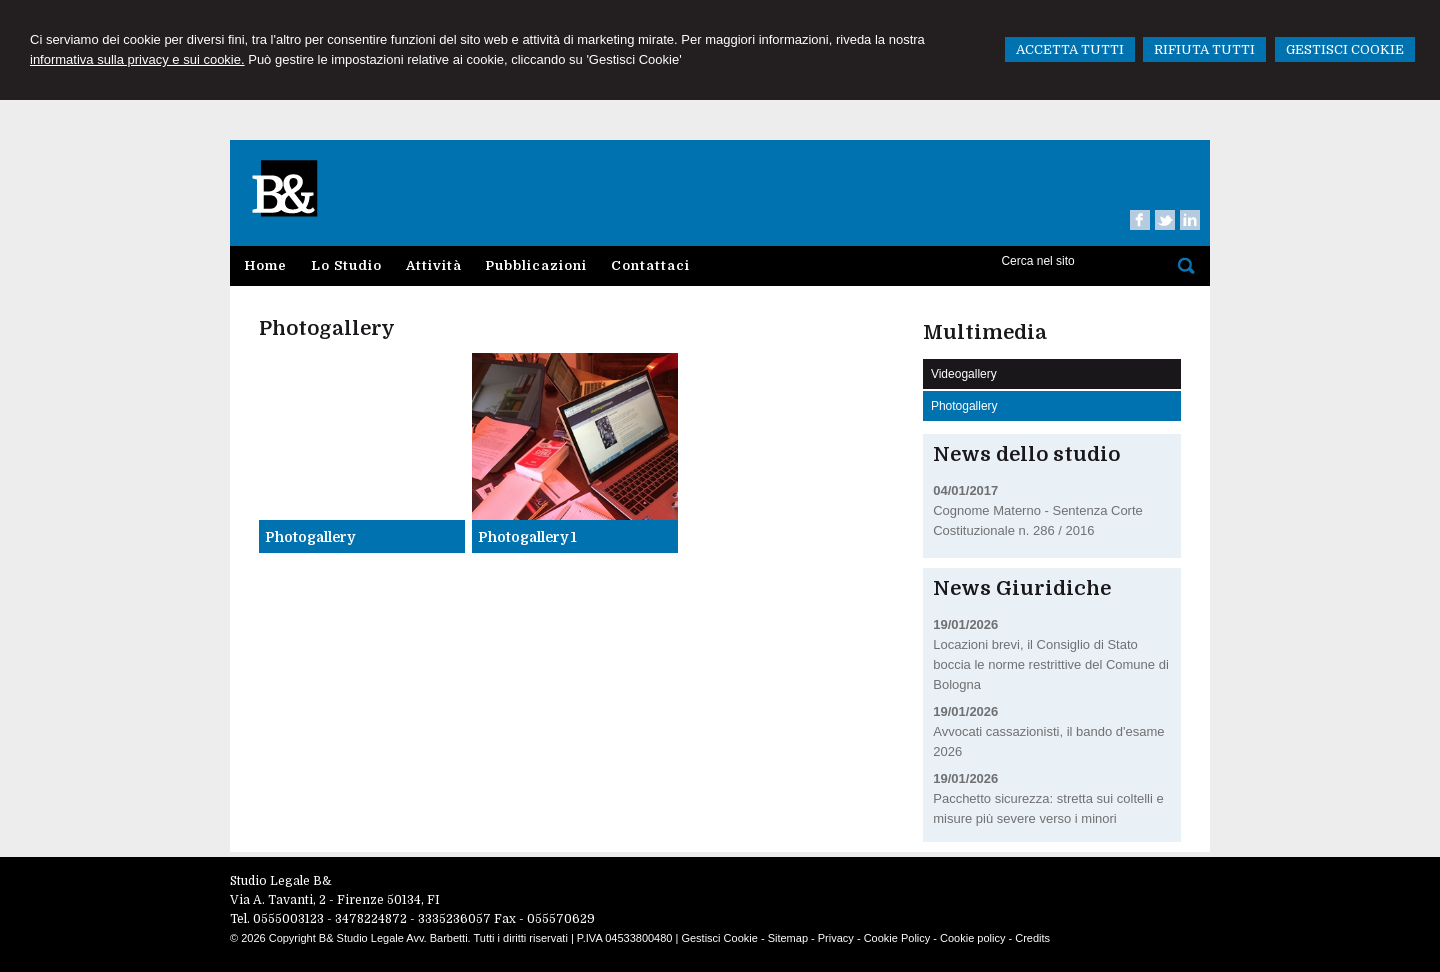  What do you see at coordinates (1345, 49) in the screenshot?
I see `GESTISCI COOKIE` at bounding box center [1345, 49].